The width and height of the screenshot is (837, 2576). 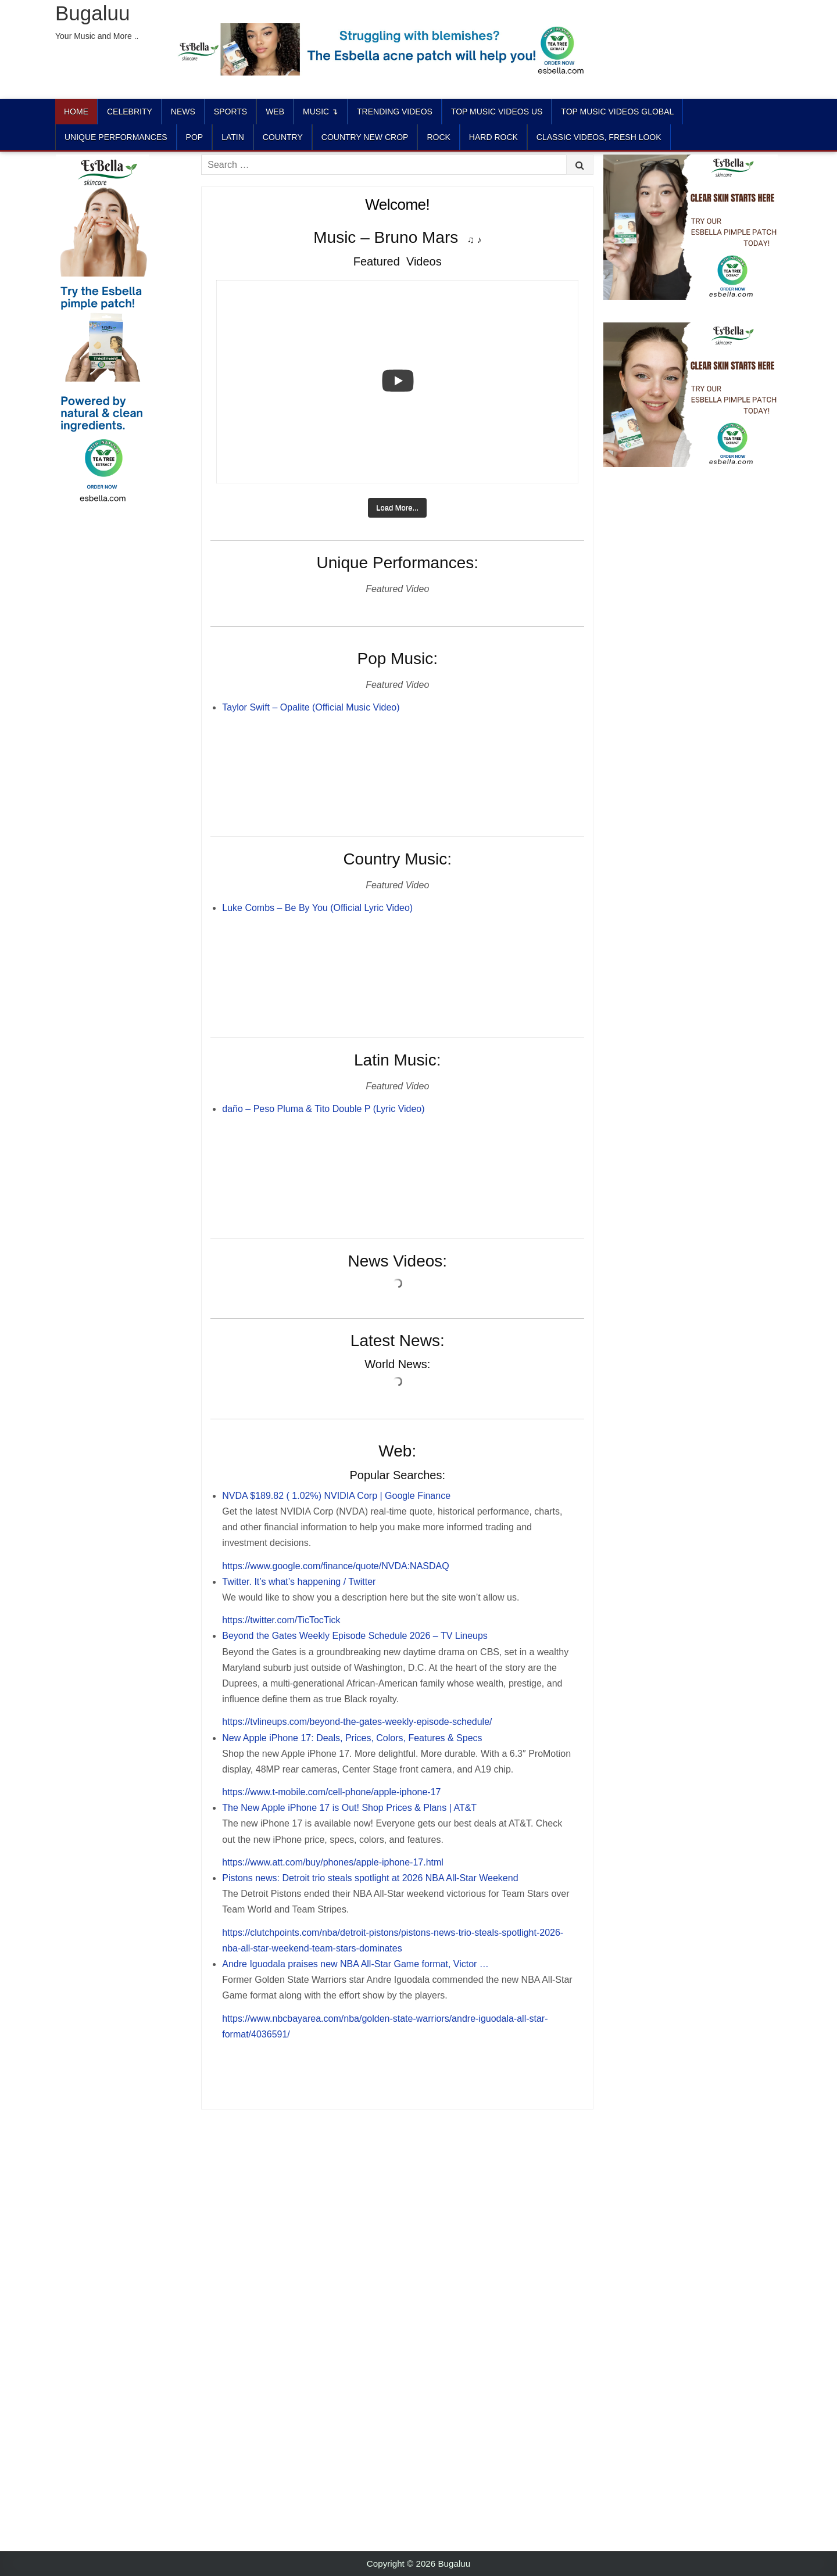 What do you see at coordinates (283, 137) in the screenshot?
I see `COUNTRY` at bounding box center [283, 137].